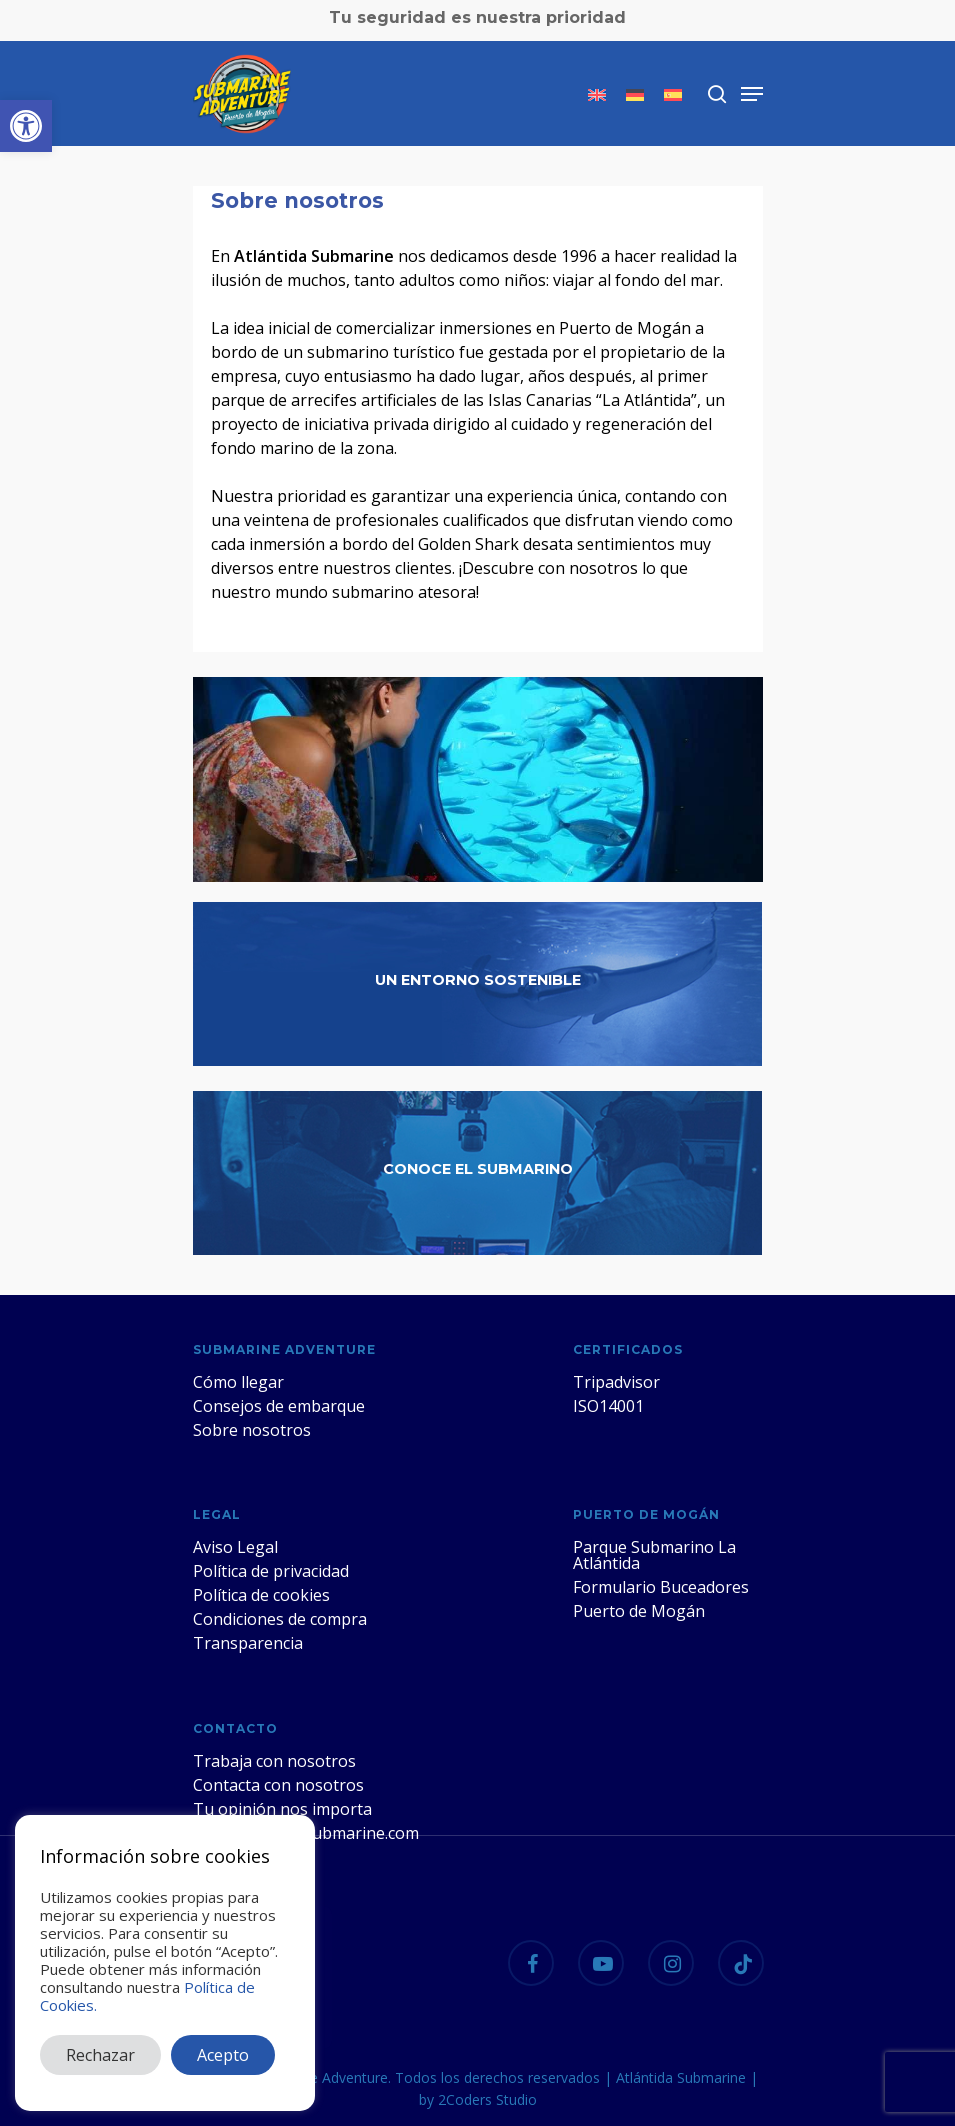 The width and height of the screenshot is (955, 2126). What do you see at coordinates (26, 126) in the screenshot?
I see `[button]` at bounding box center [26, 126].